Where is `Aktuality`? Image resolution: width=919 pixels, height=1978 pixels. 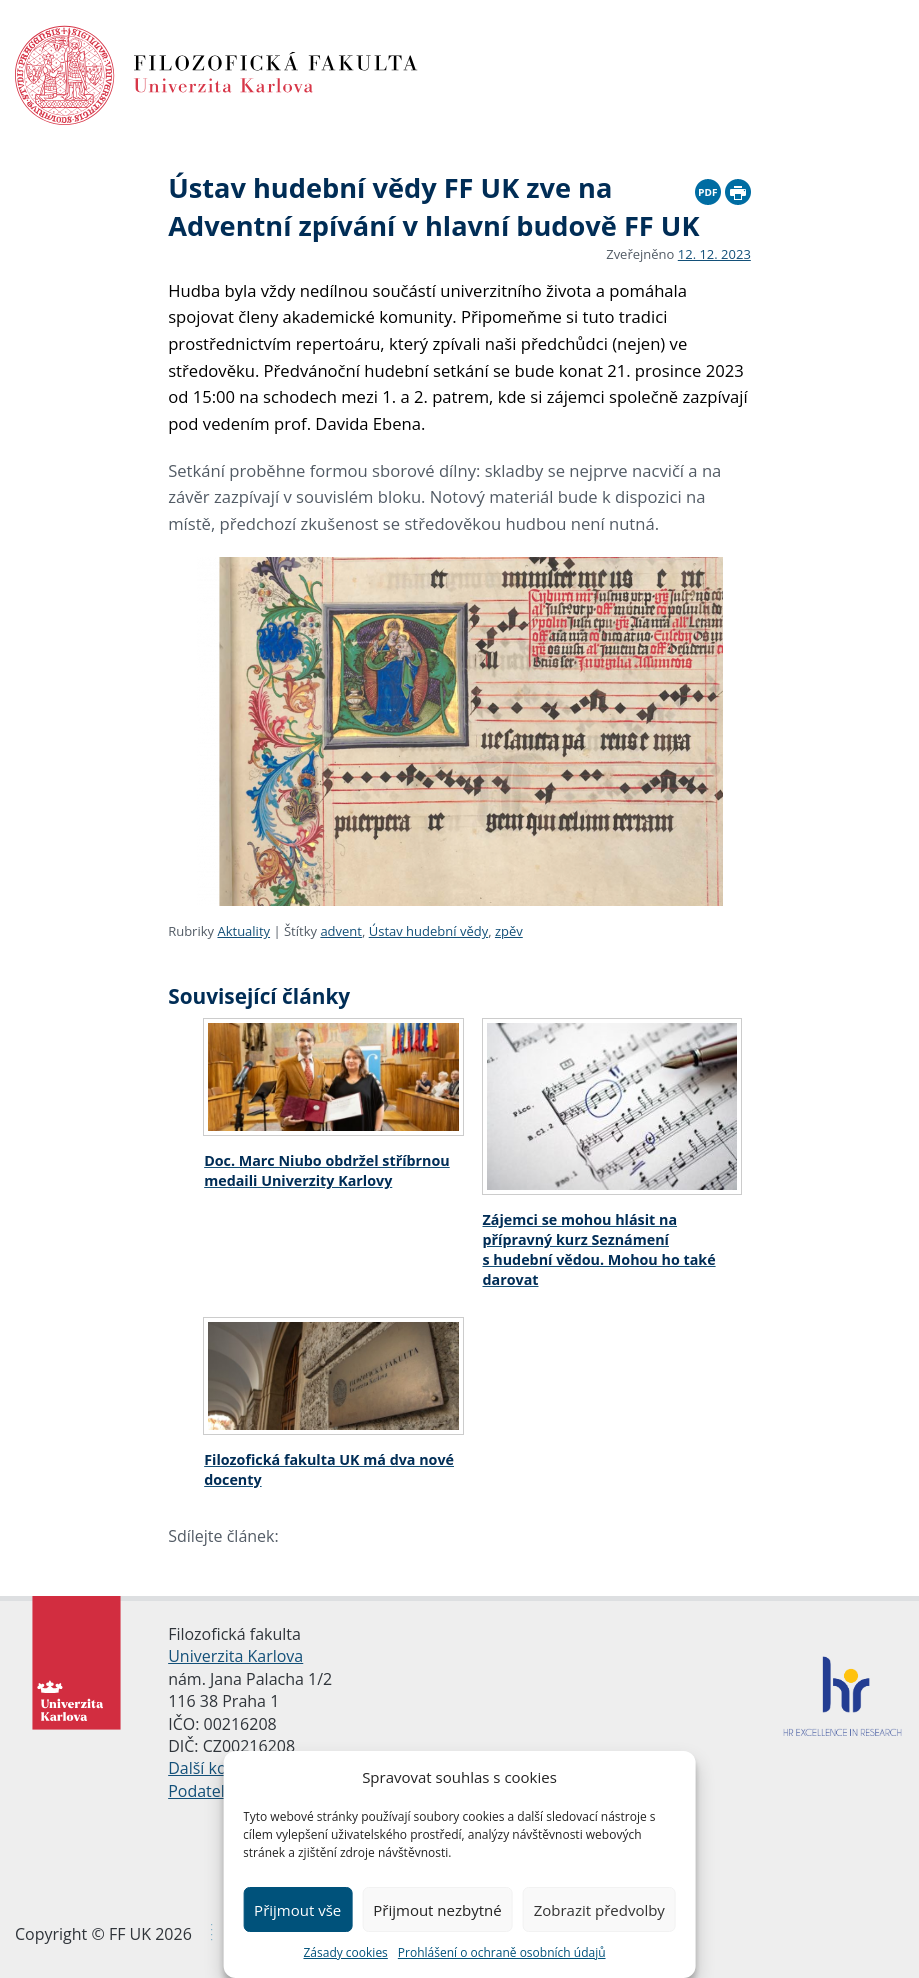
Aktuality is located at coordinates (243, 931).